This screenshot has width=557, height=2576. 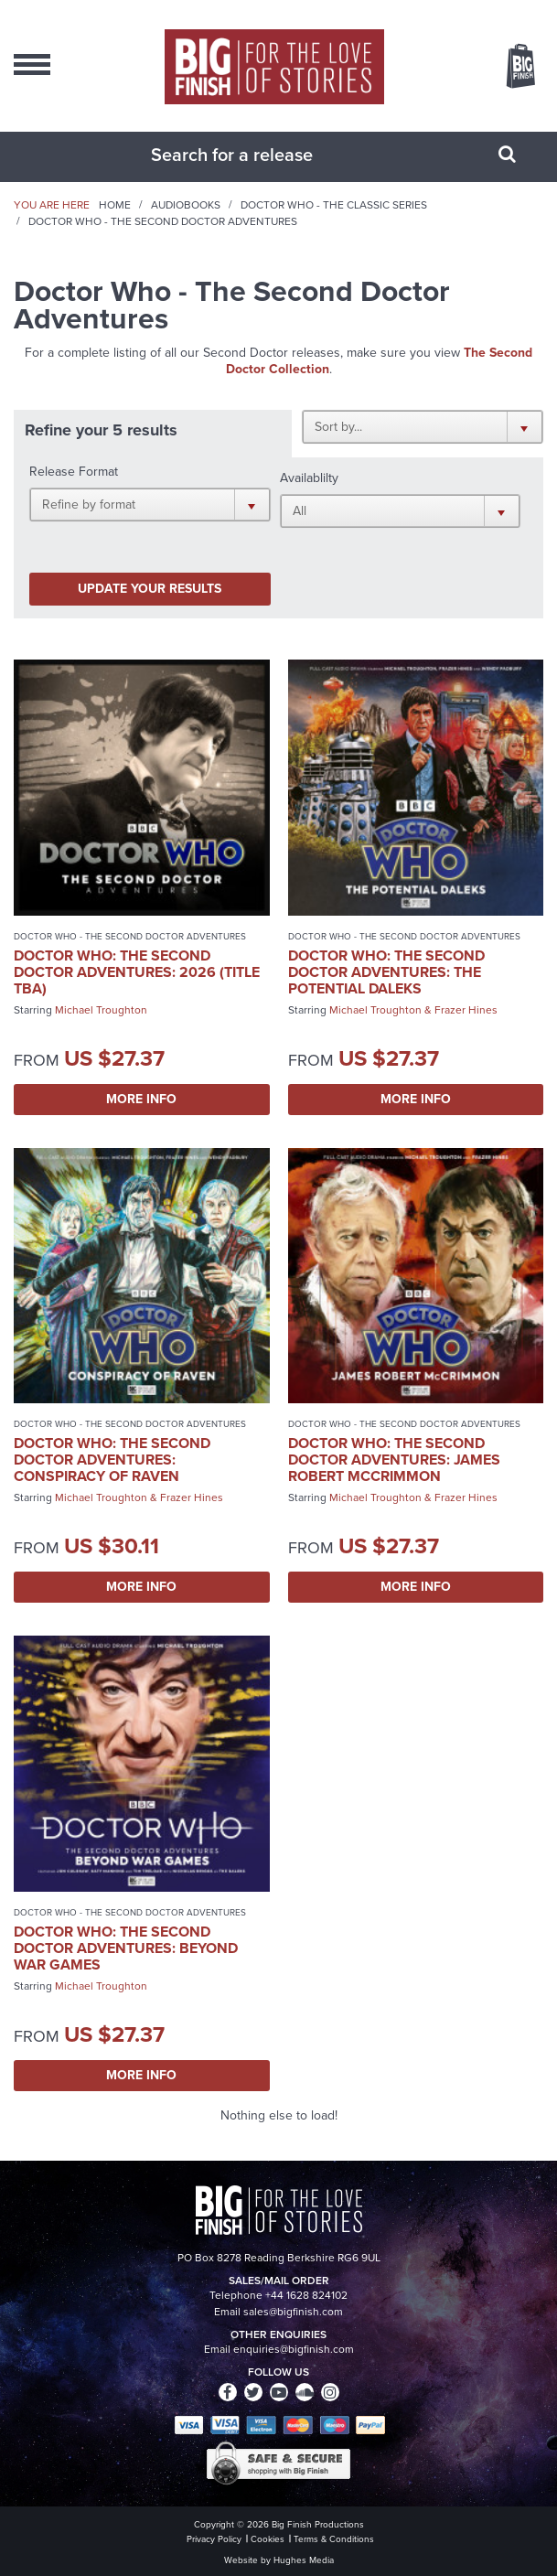 What do you see at coordinates (267, 2539) in the screenshot?
I see `Cookies` at bounding box center [267, 2539].